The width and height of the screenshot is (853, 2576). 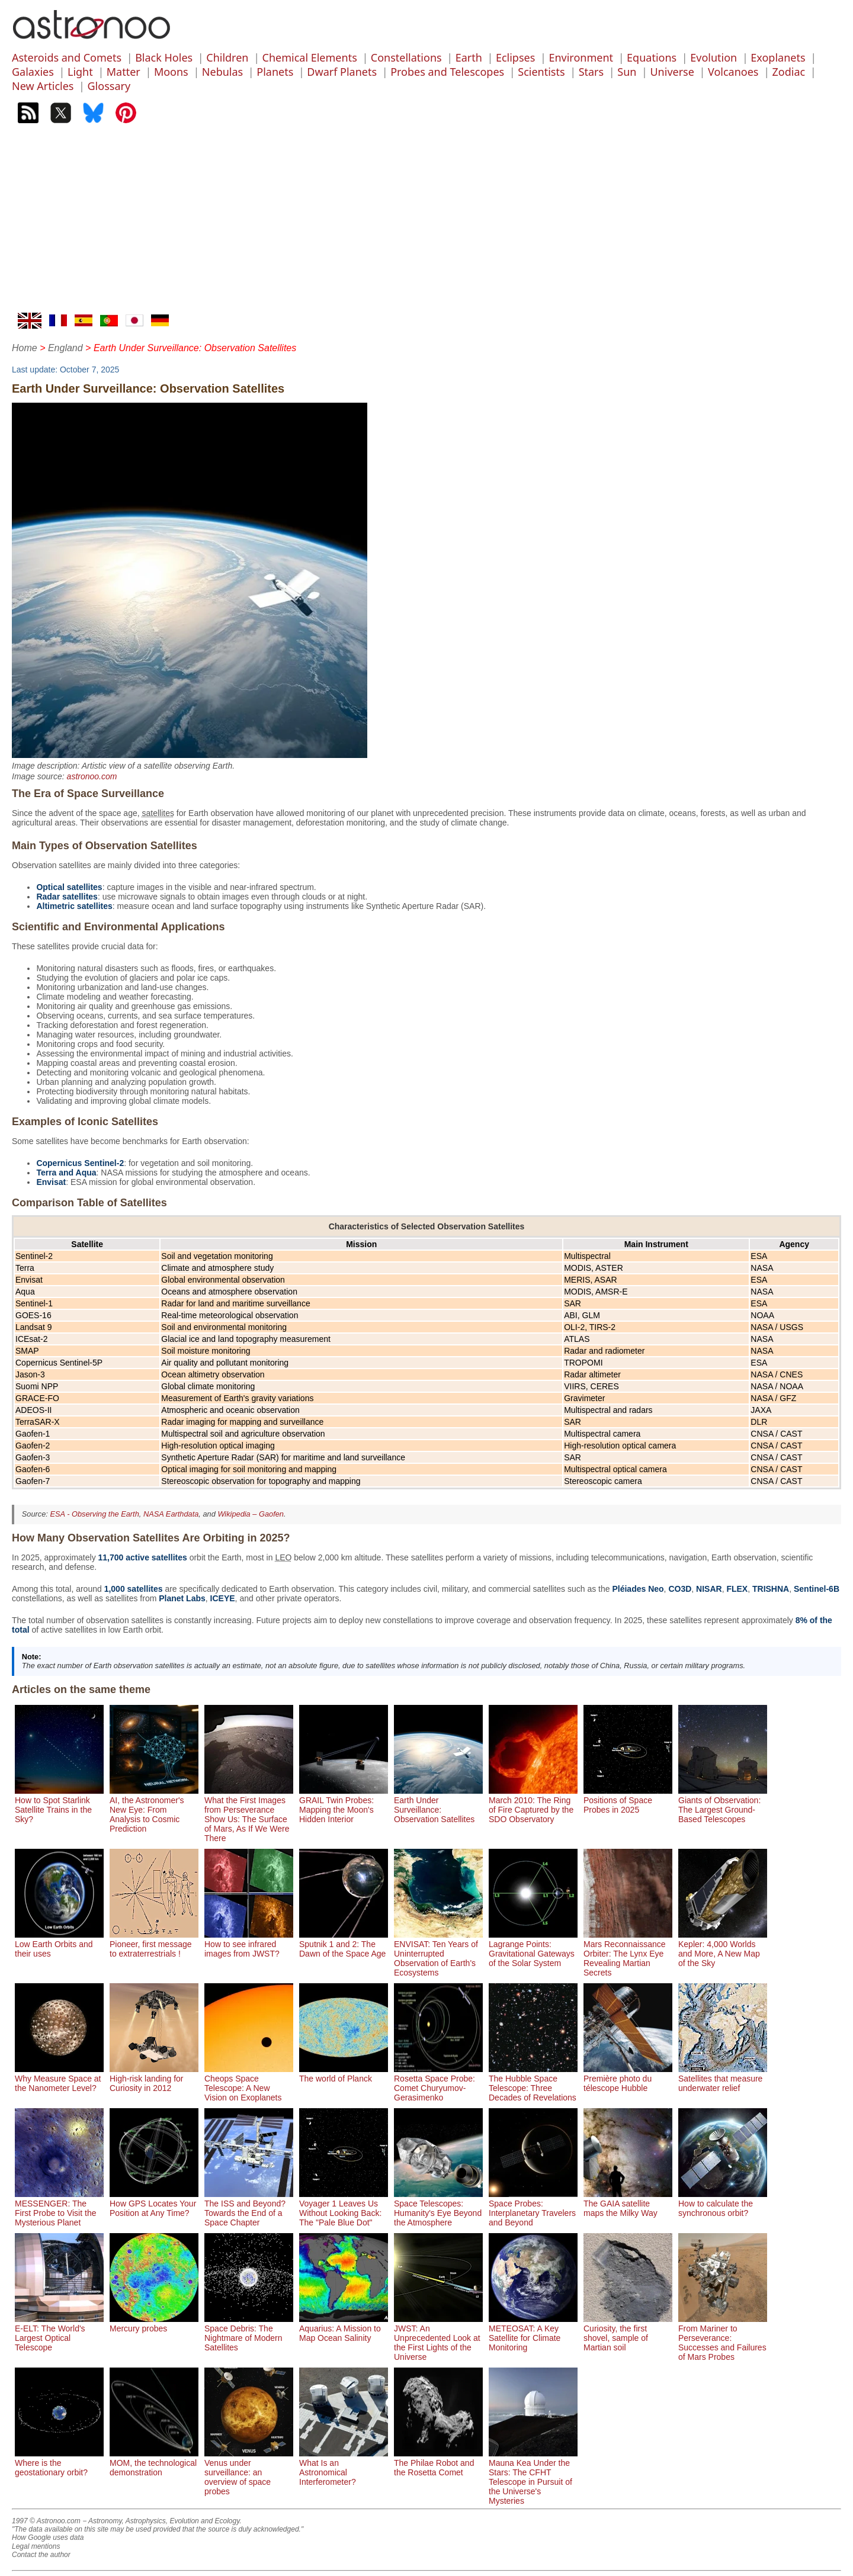 I want to click on What the First Images from Perseverance Show Us: The Surface of Mars, As If We Were There, so click(x=248, y=1814).